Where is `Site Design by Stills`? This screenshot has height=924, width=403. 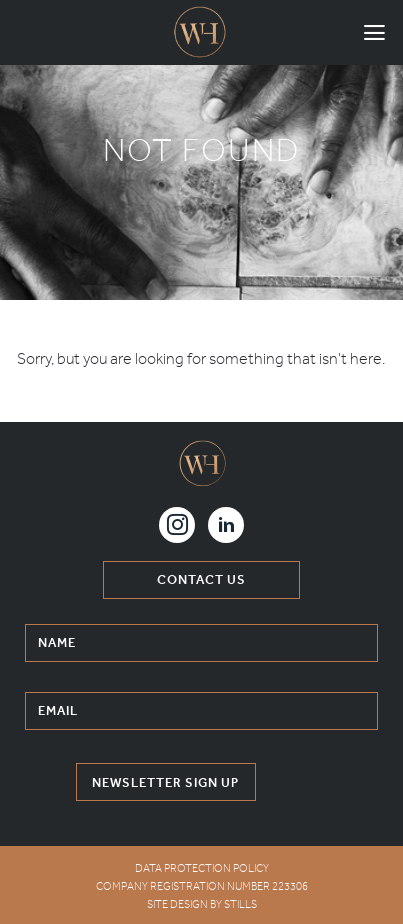 Site Design by Stills is located at coordinates (202, 904).